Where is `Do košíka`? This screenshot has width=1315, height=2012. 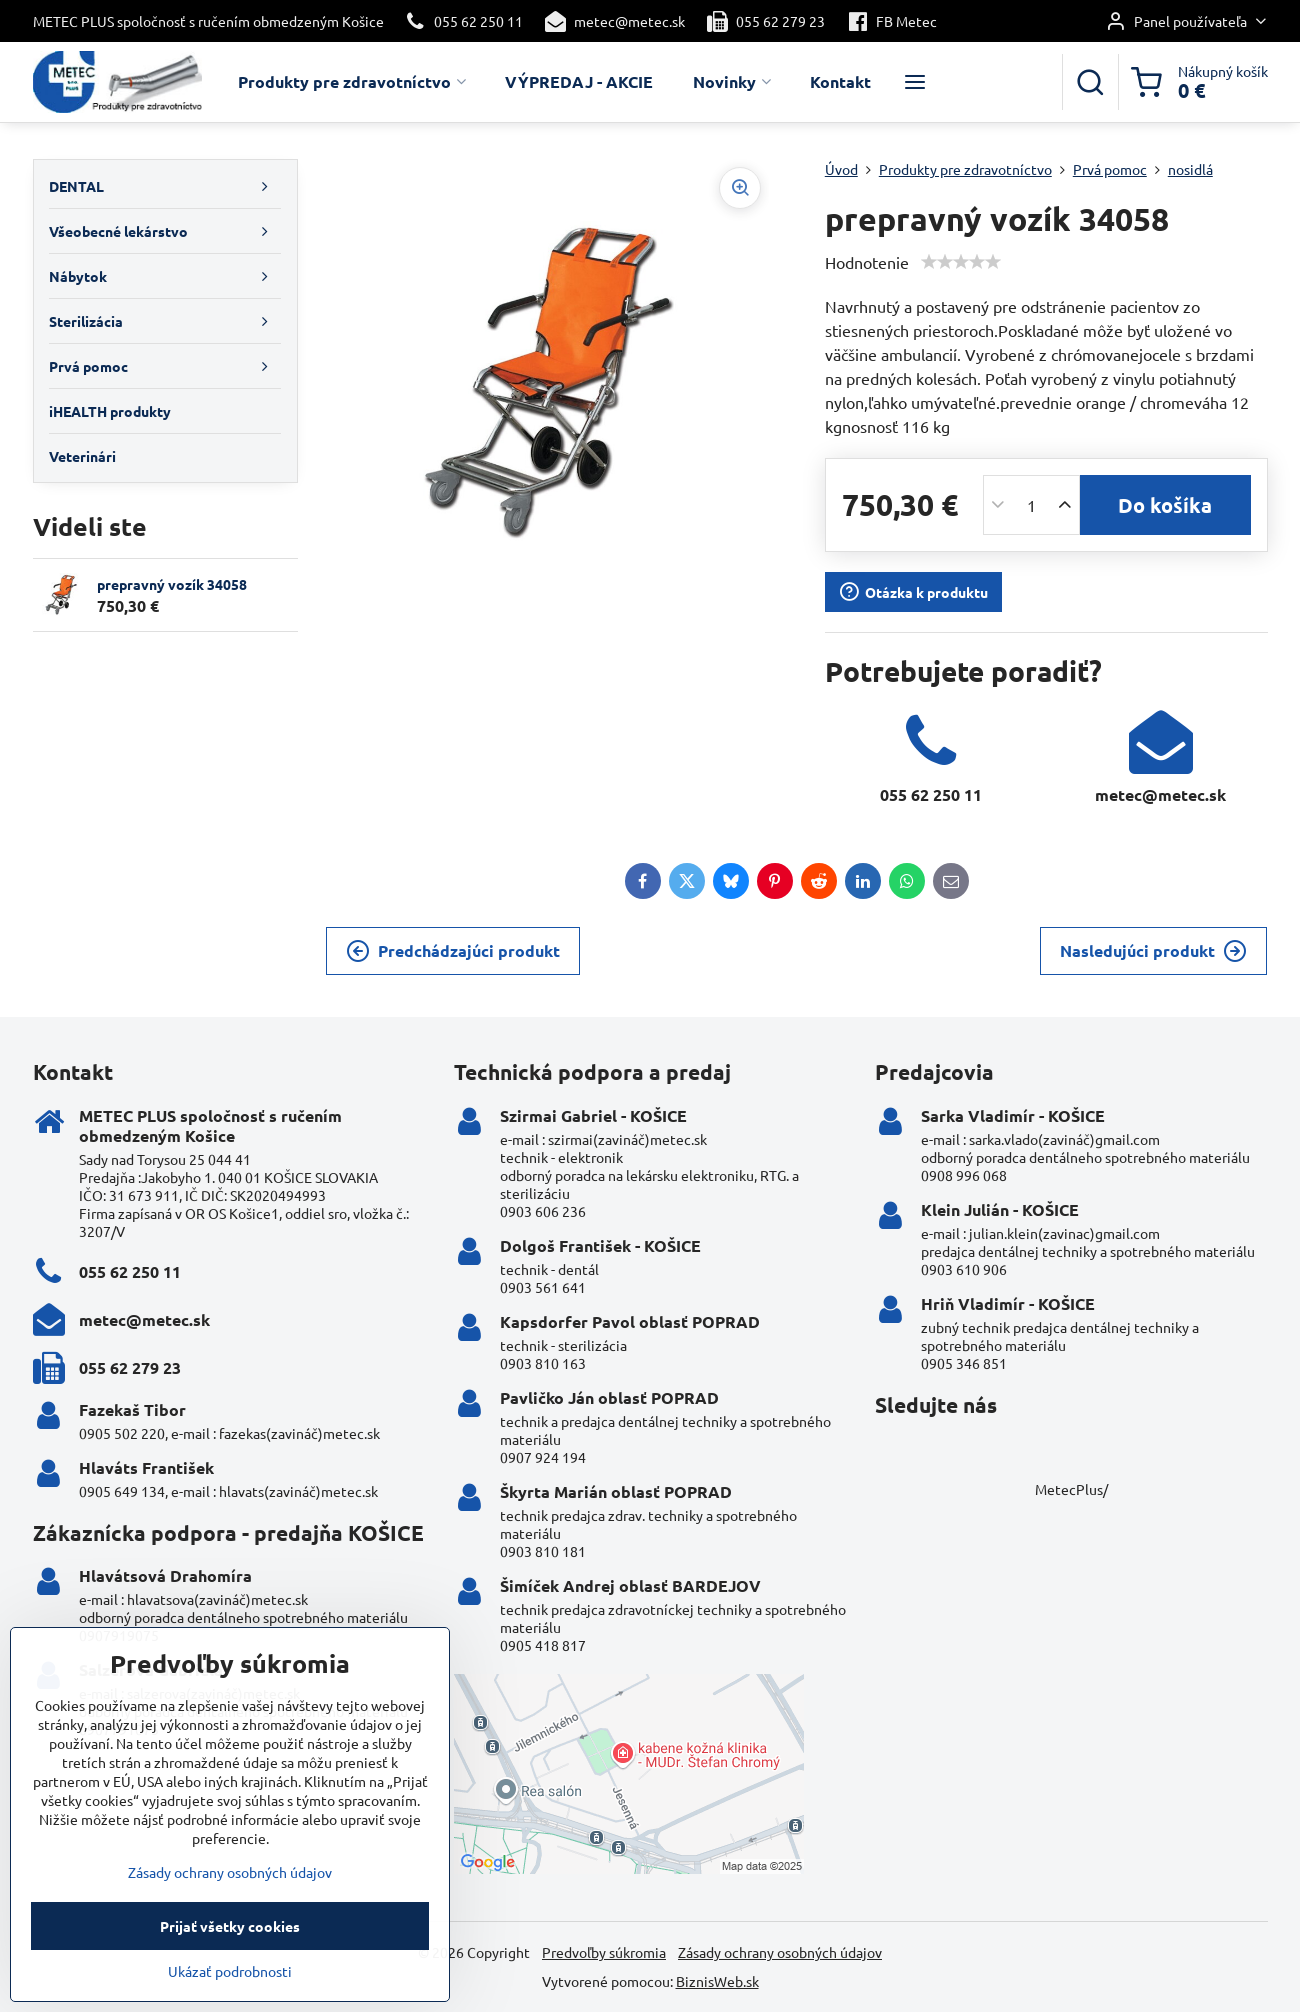 Do košíka is located at coordinates (1165, 505).